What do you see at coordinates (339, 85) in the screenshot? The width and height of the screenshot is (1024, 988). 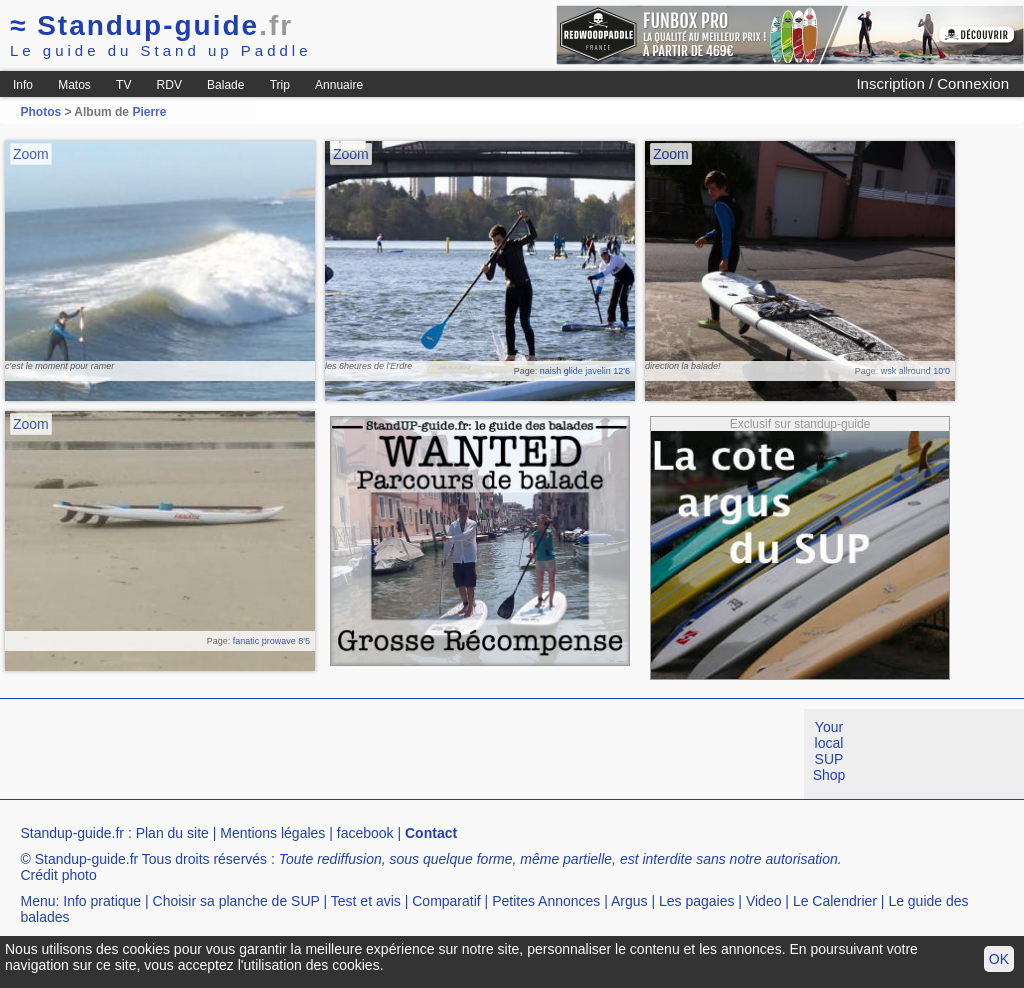 I see `Annuaire` at bounding box center [339, 85].